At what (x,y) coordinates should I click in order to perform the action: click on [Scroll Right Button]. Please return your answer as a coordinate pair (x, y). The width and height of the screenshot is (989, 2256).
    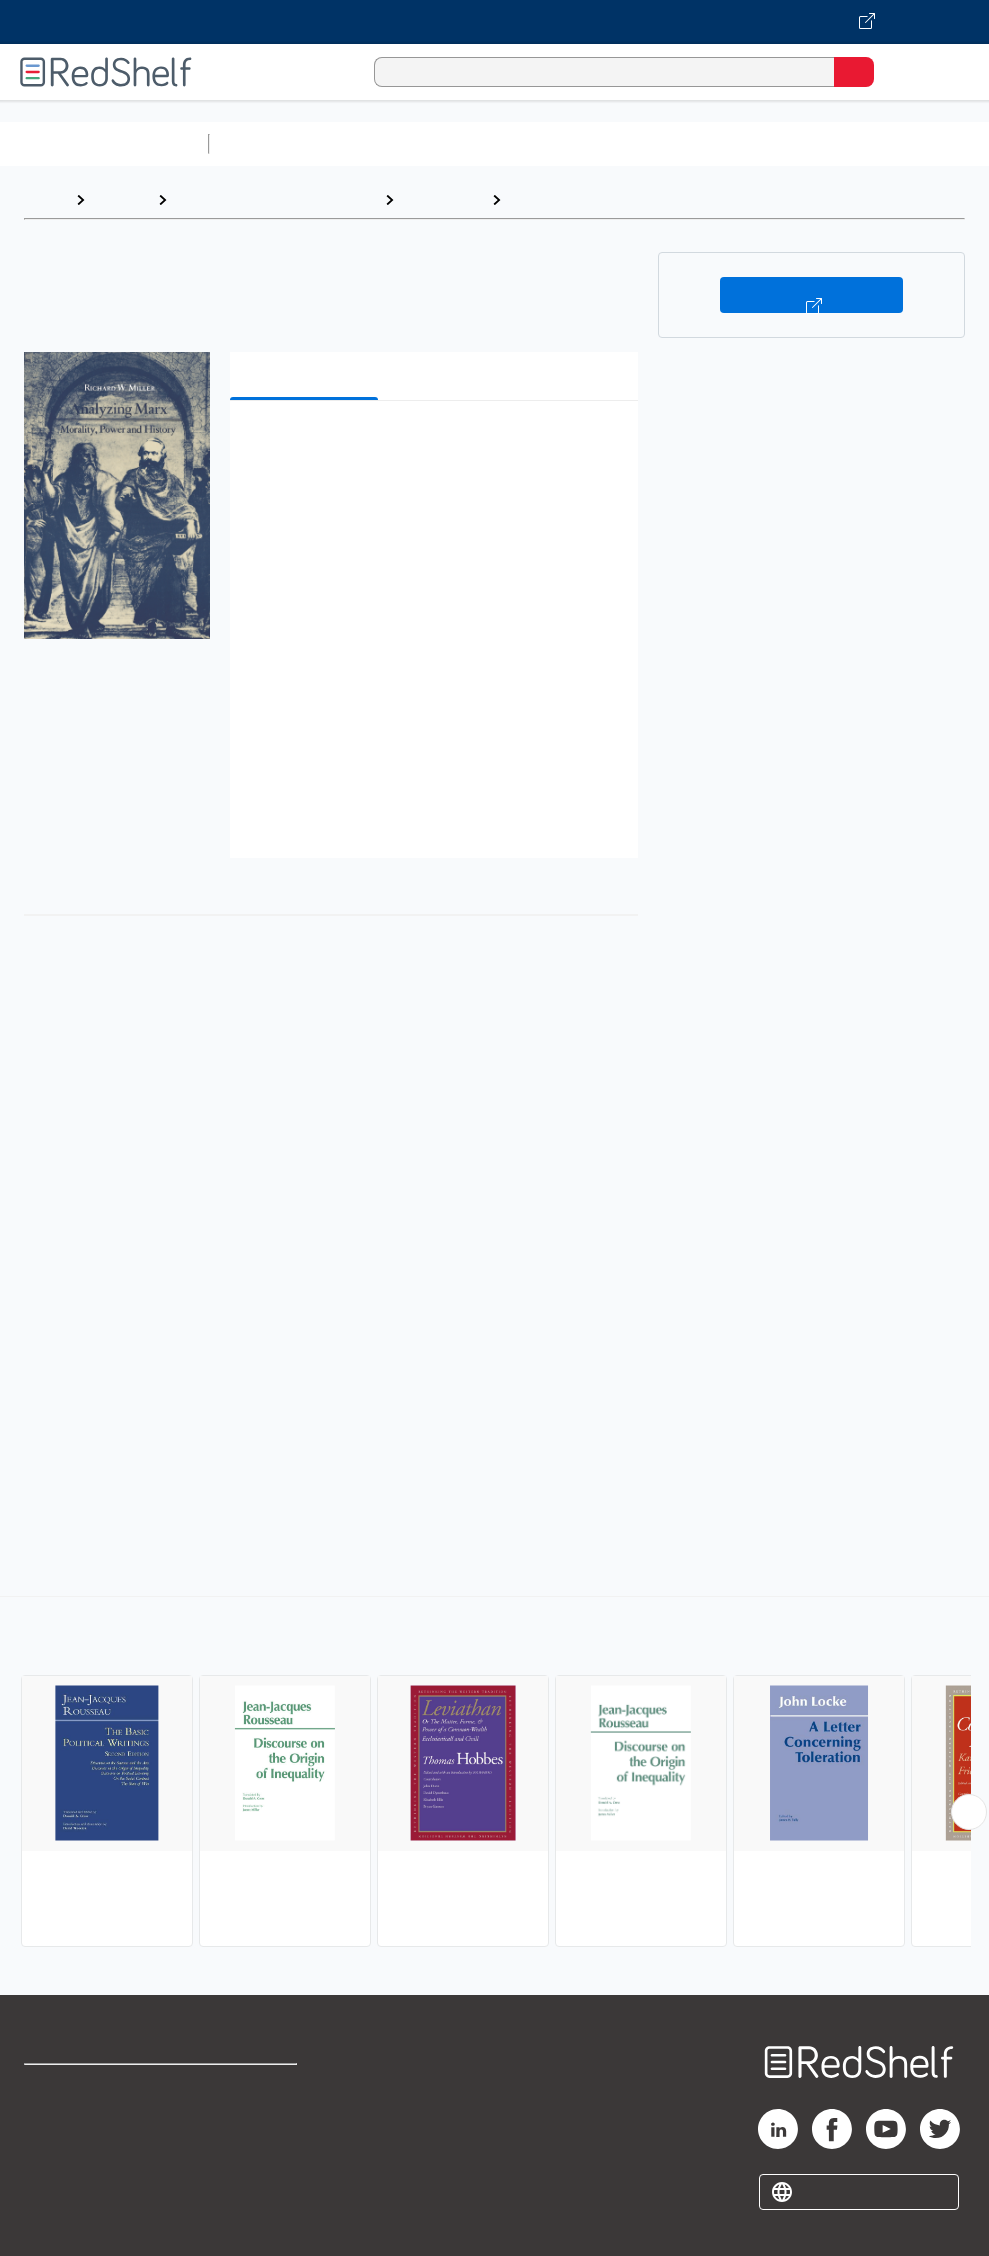
    Looking at the image, I should click on (969, 1812).